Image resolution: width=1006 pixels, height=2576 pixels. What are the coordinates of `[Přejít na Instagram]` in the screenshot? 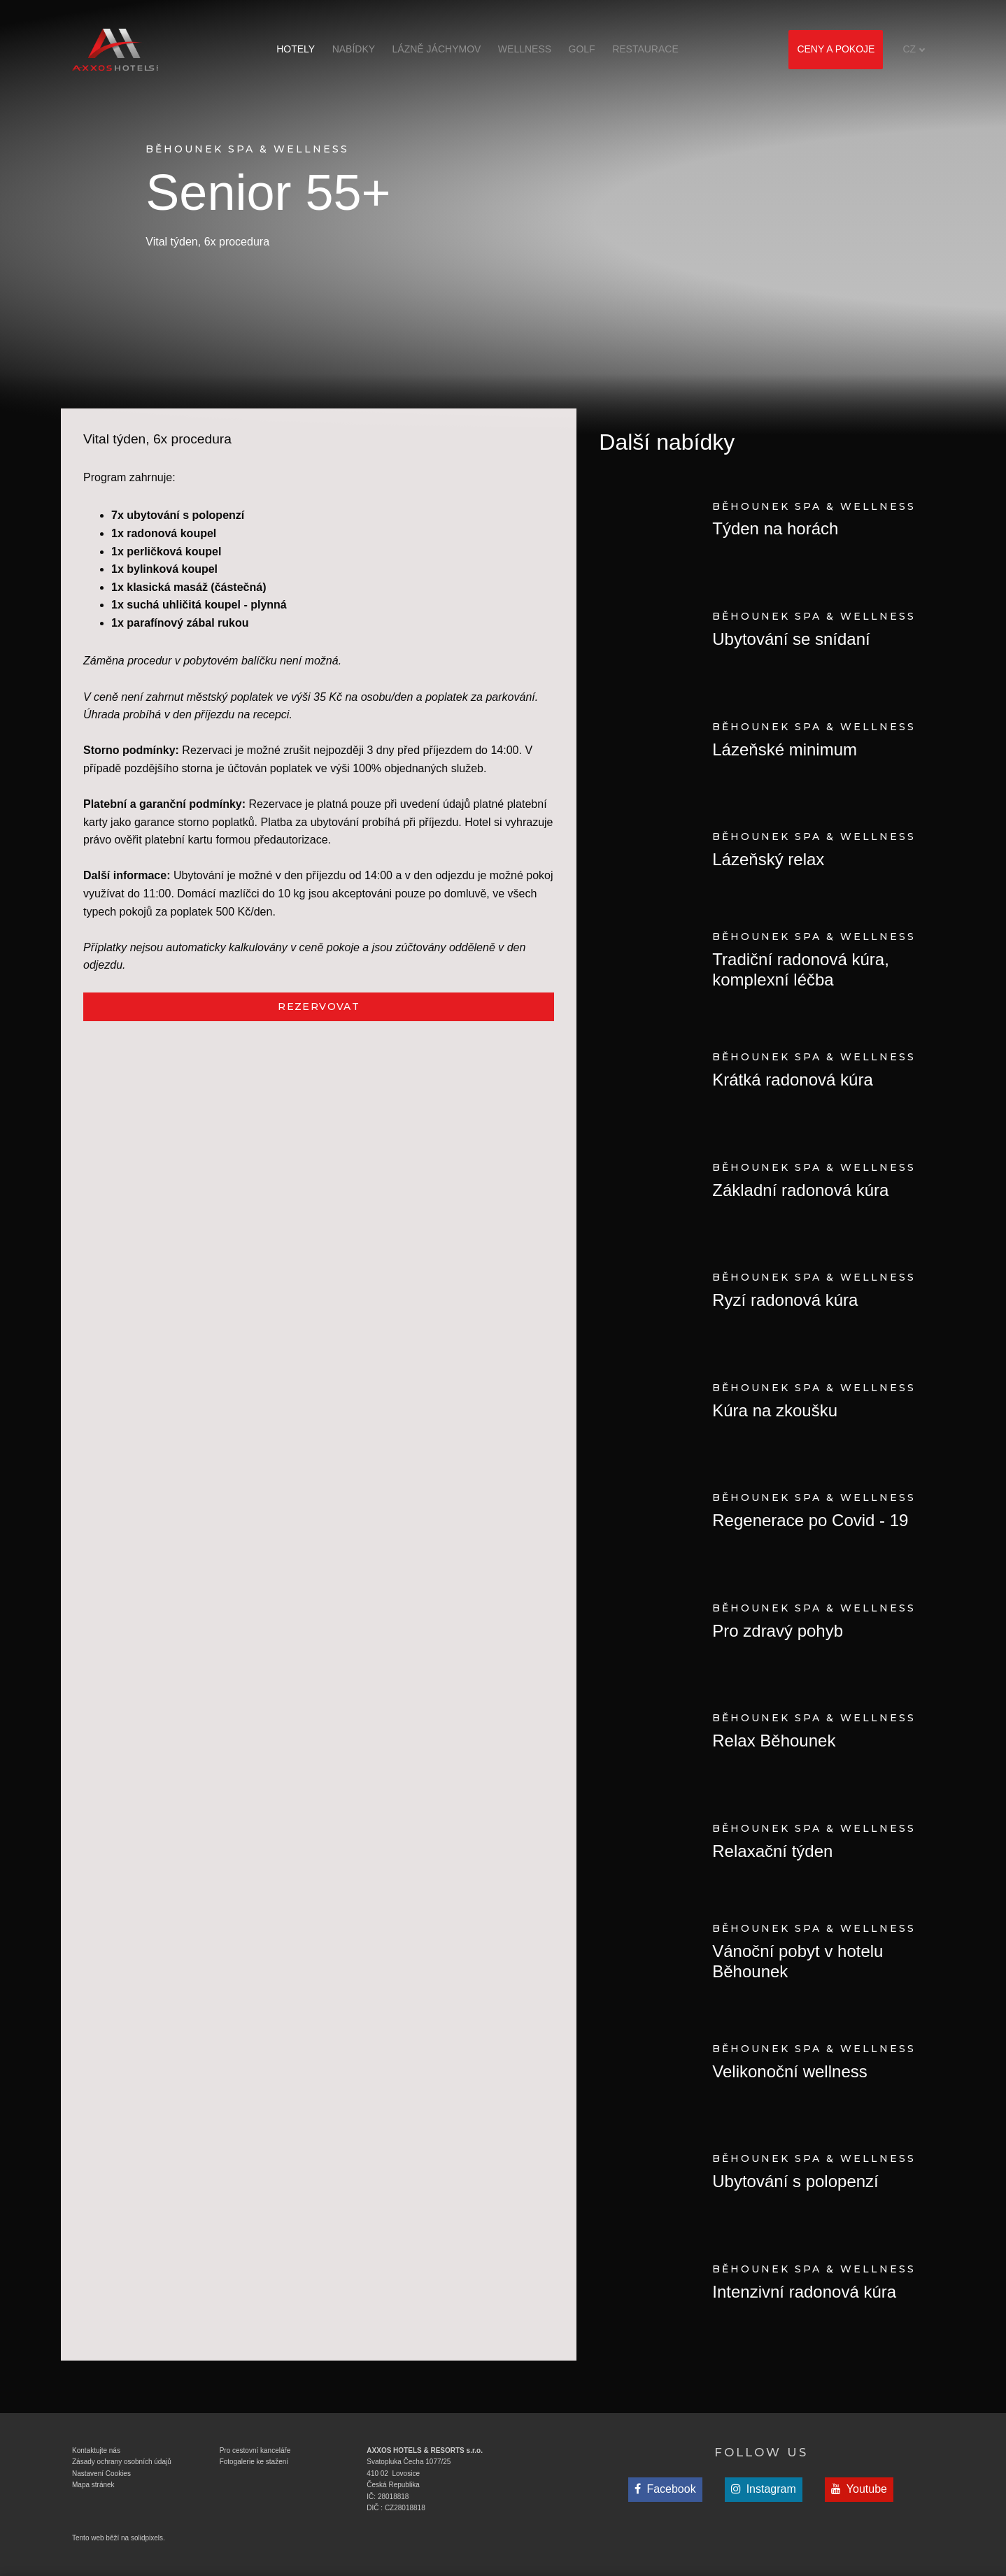 It's located at (763, 2489).